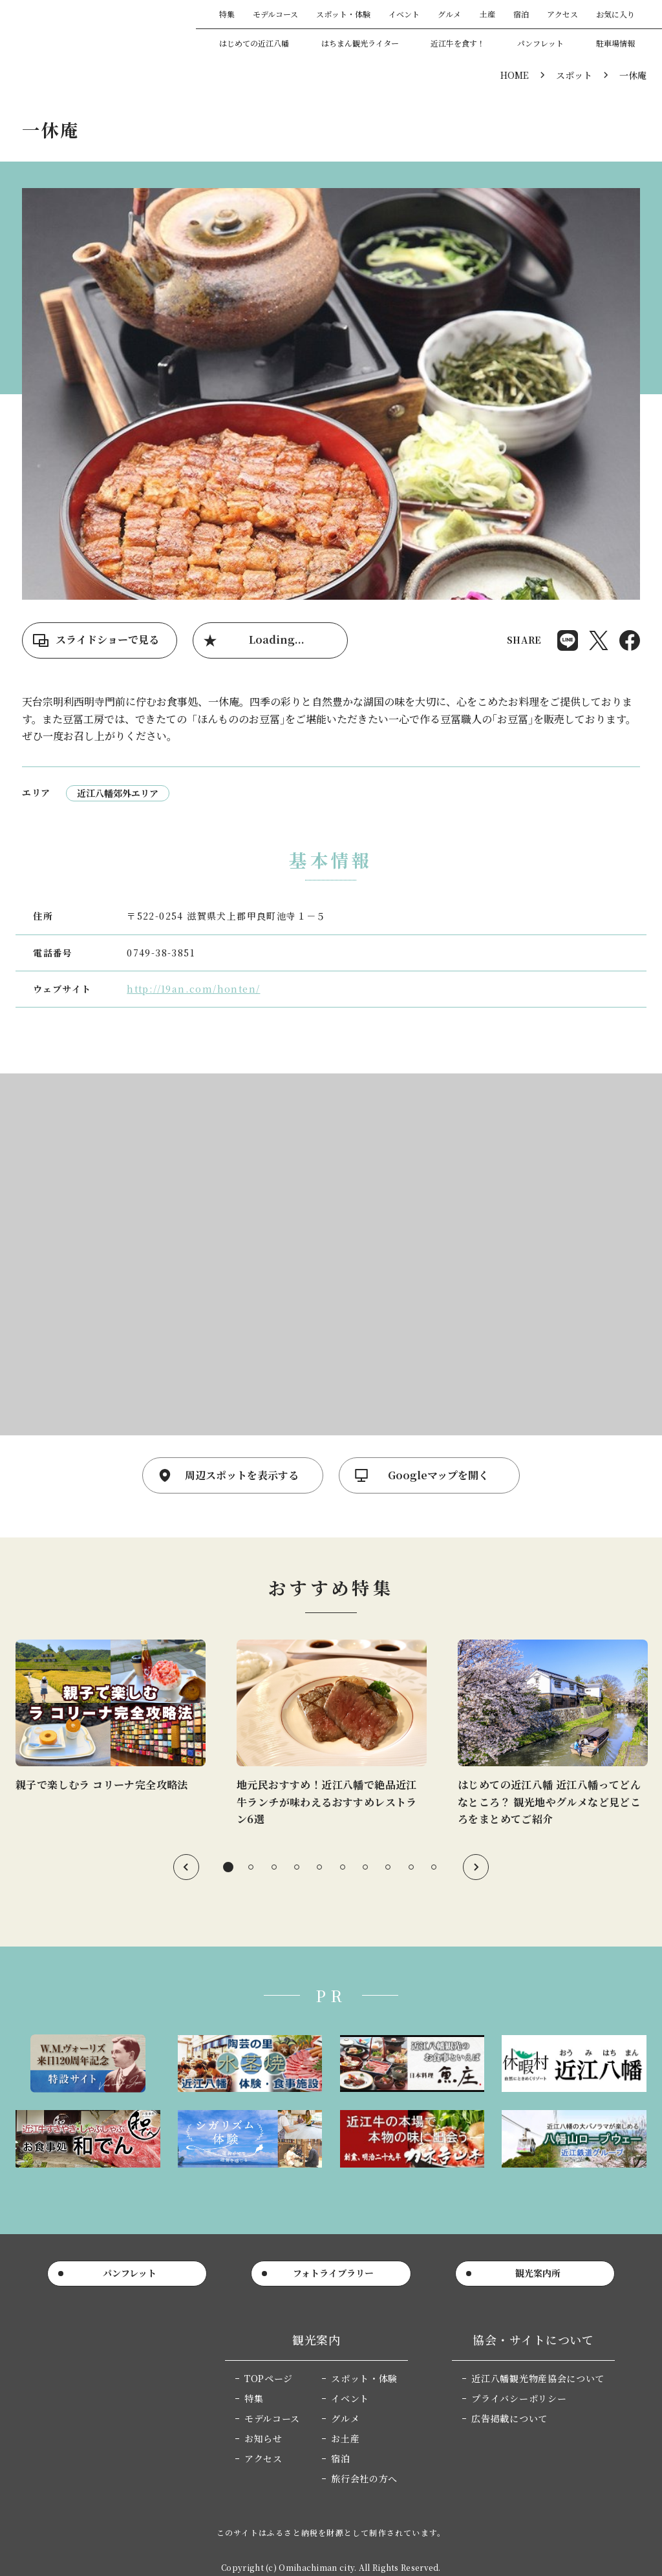 This screenshot has width=662, height=2576. Describe the element at coordinates (254, 42) in the screenshot. I see `はじめての近江八幡` at that location.